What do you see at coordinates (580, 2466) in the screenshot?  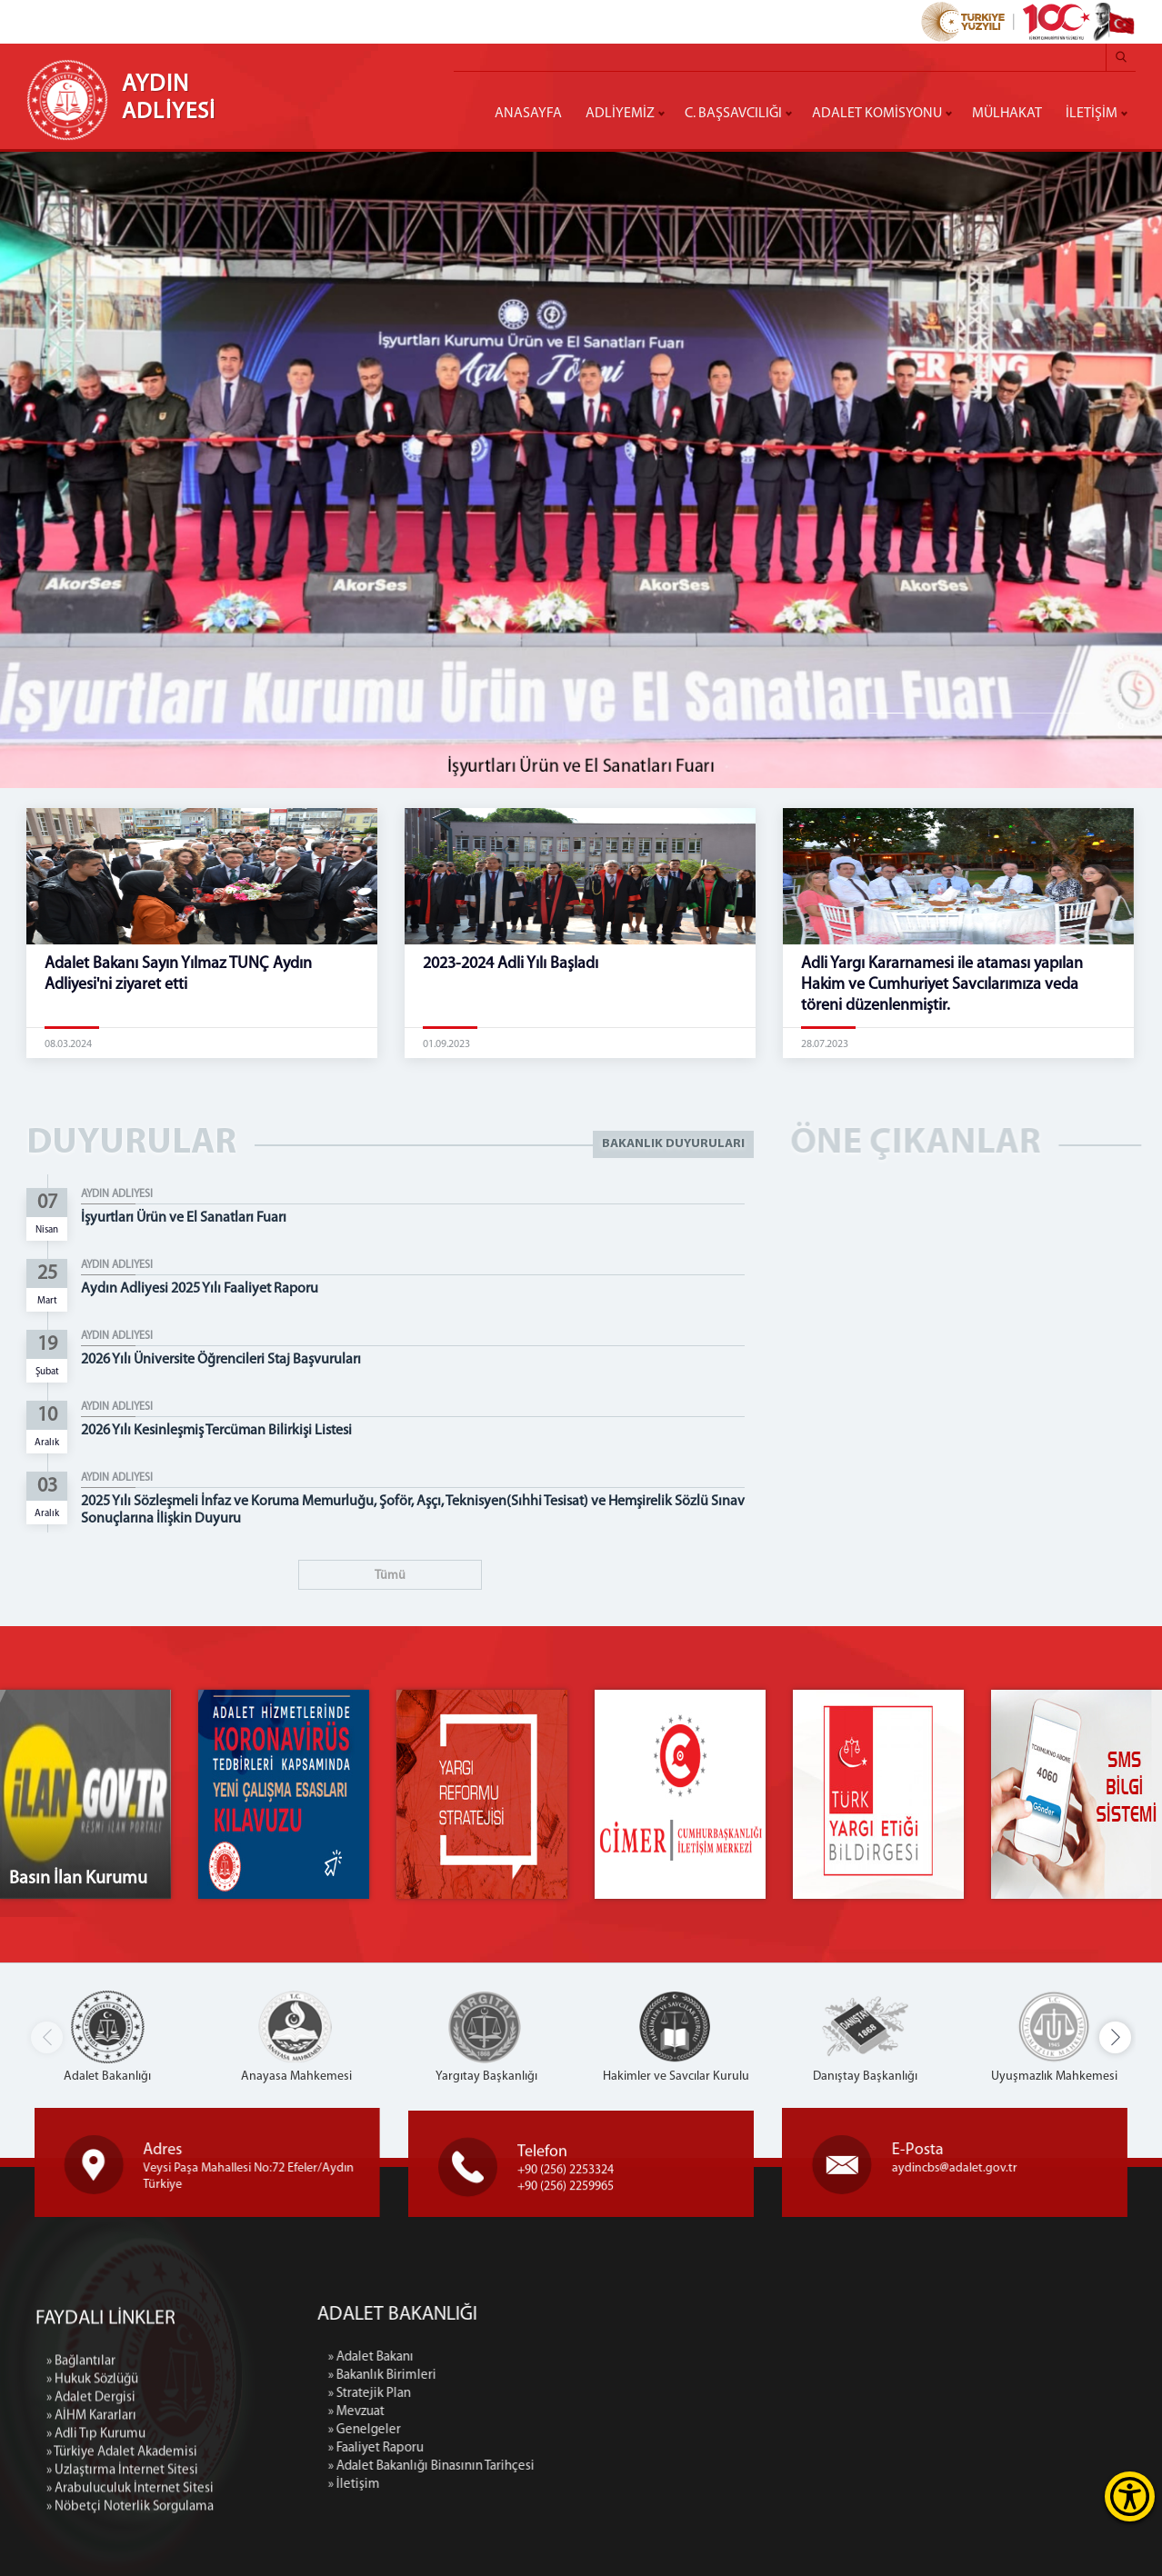 I see `» Adalet Bakanlığı Binasının Tarihçesi` at bounding box center [580, 2466].